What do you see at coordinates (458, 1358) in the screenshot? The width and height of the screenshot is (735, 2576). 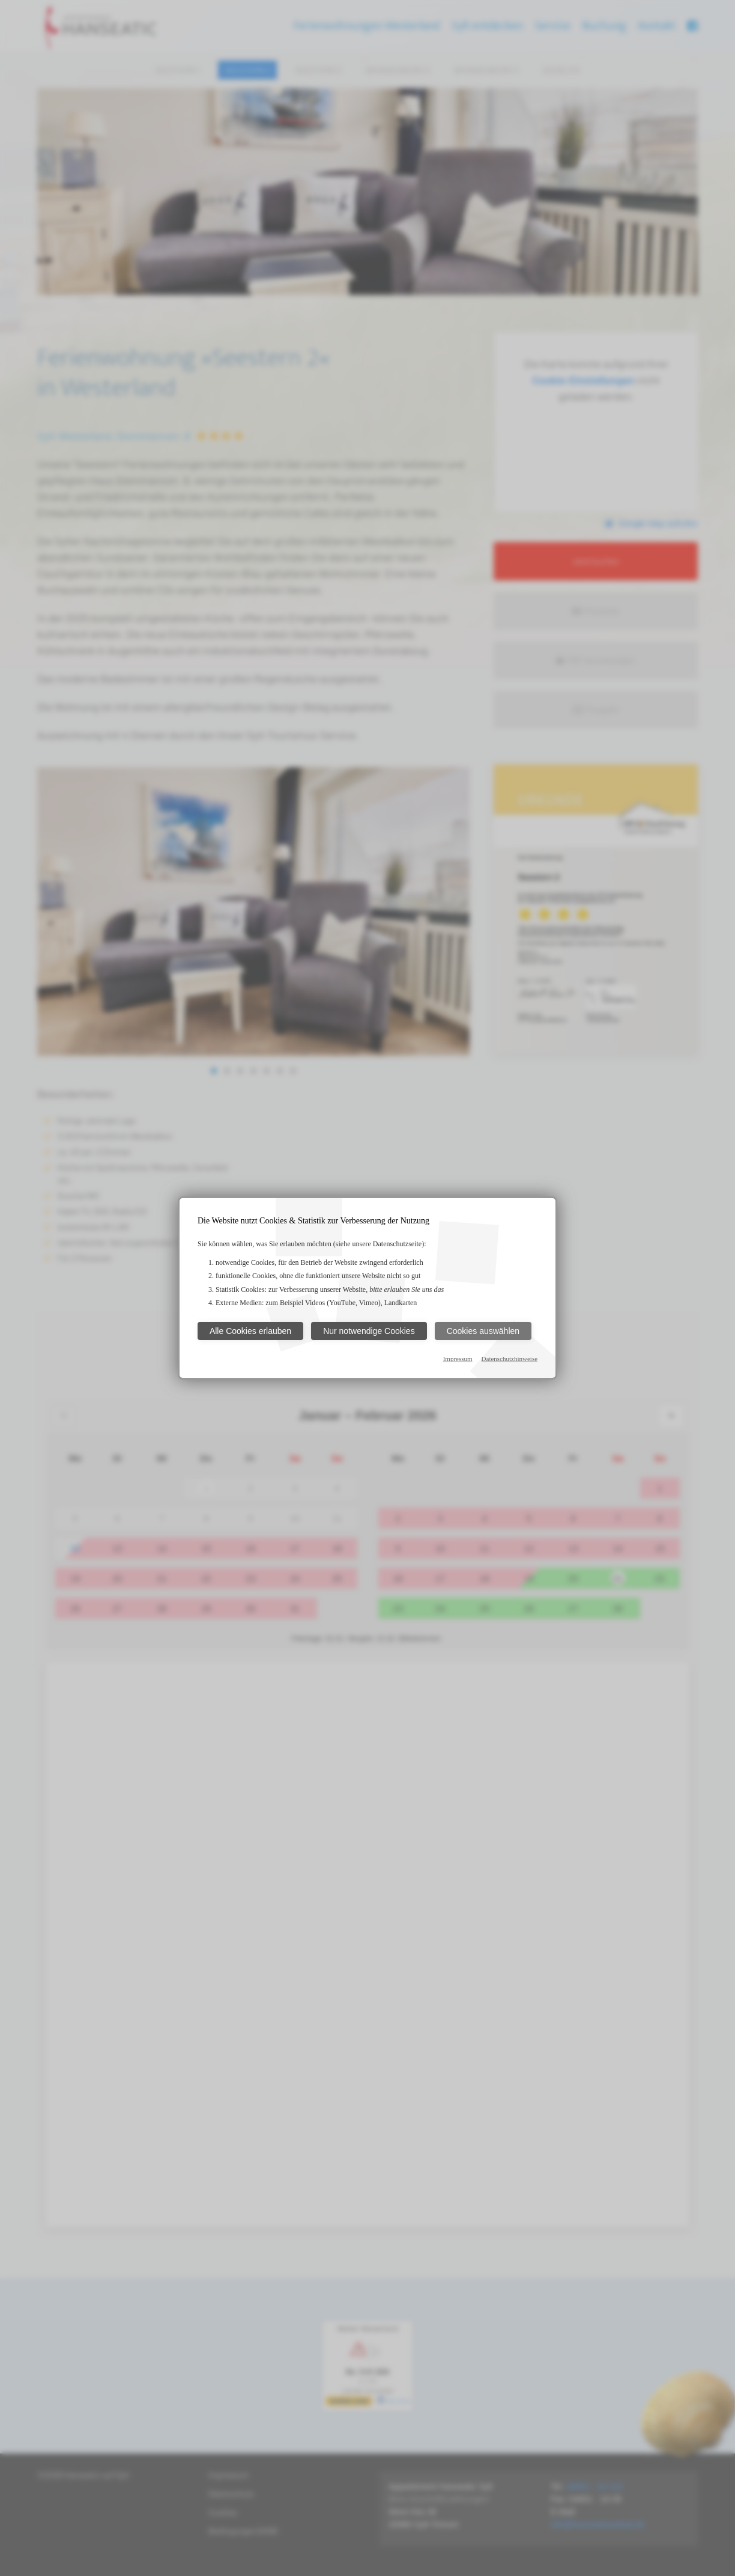 I see `Impressum` at bounding box center [458, 1358].